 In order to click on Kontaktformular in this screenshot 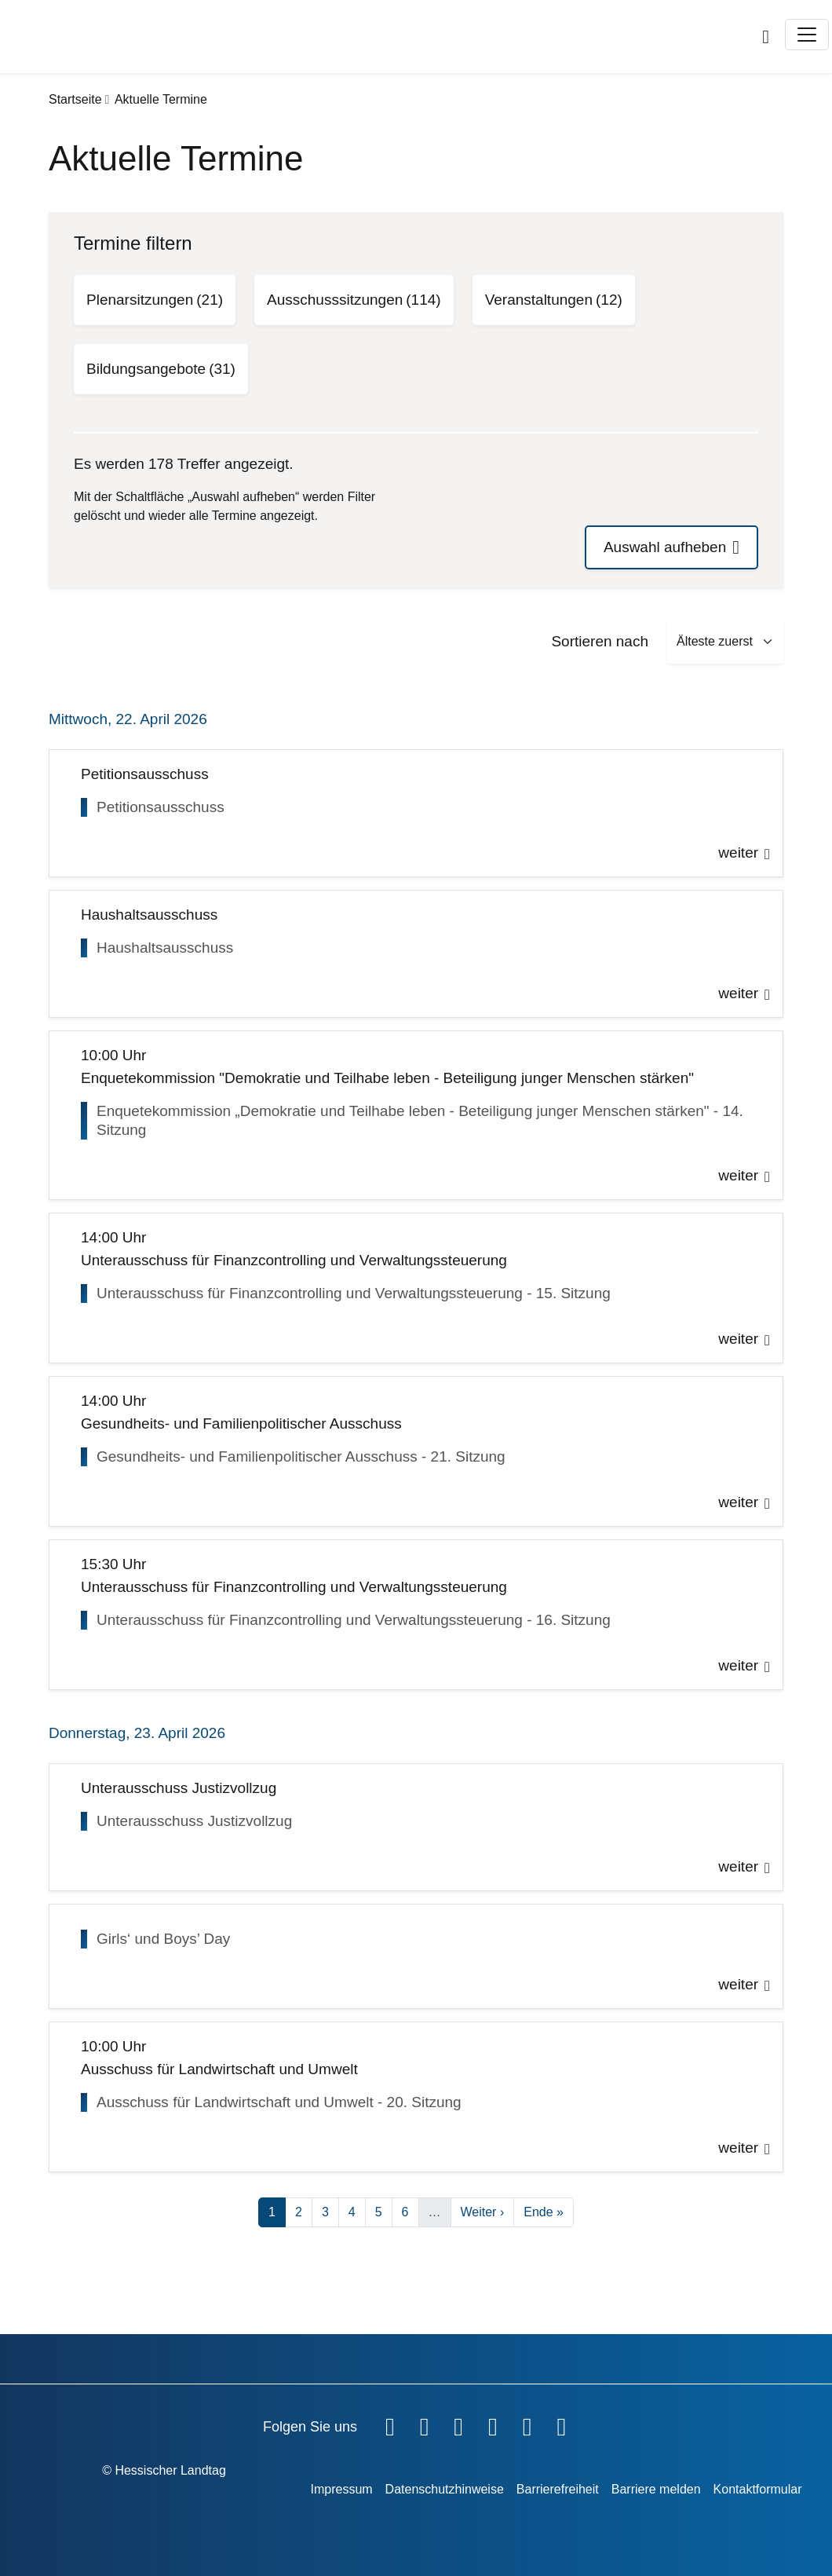, I will do `click(757, 2489)`.